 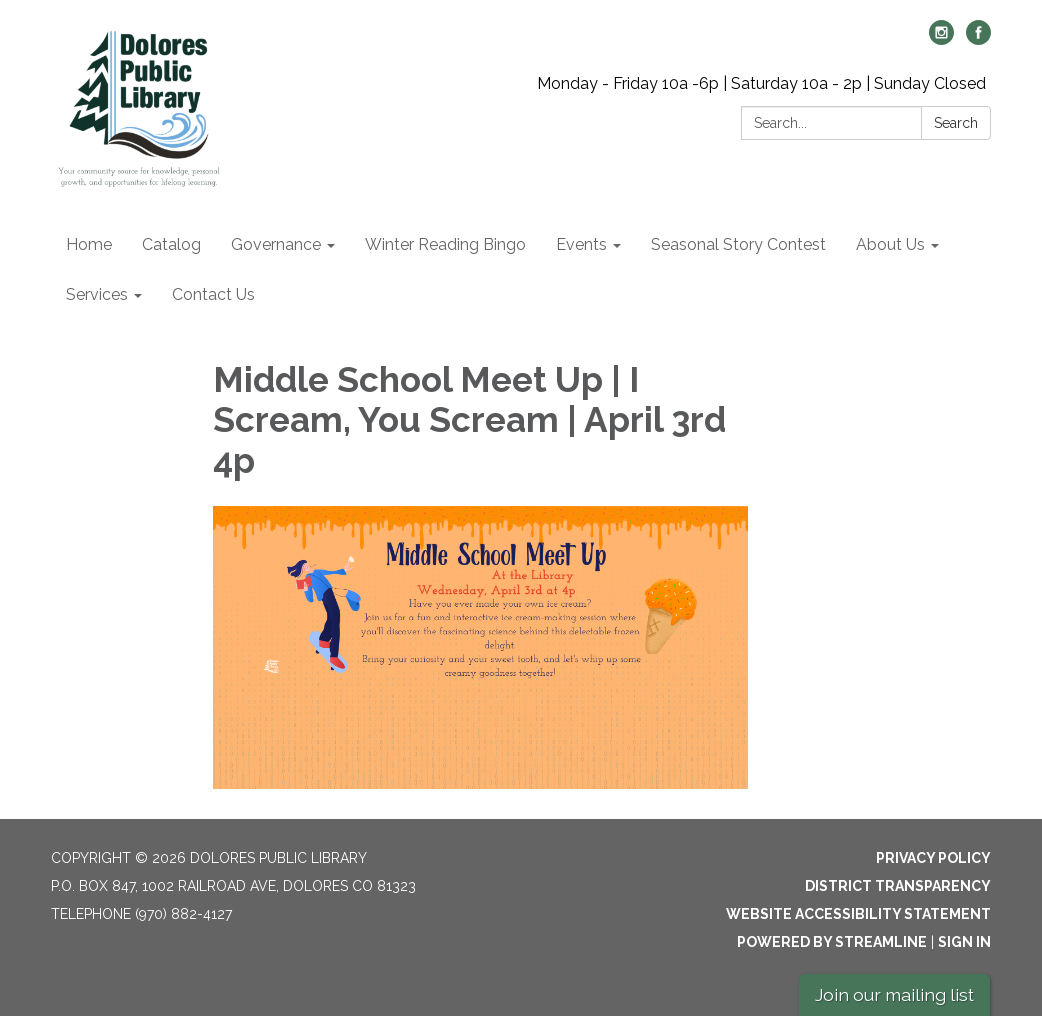 What do you see at coordinates (858, 914) in the screenshot?
I see `Website Accessibility Statement` at bounding box center [858, 914].